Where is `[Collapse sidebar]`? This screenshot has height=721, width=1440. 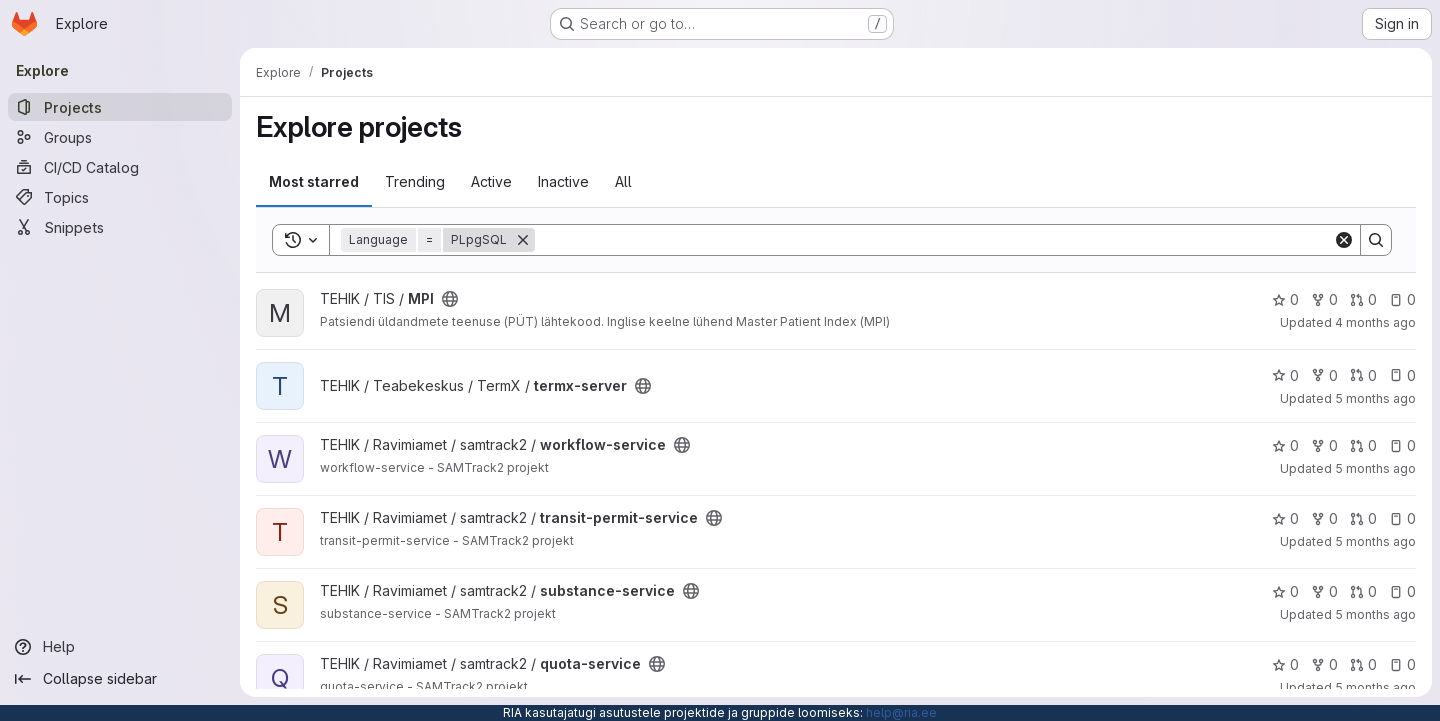 [Collapse sidebar] is located at coordinates (120, 679).